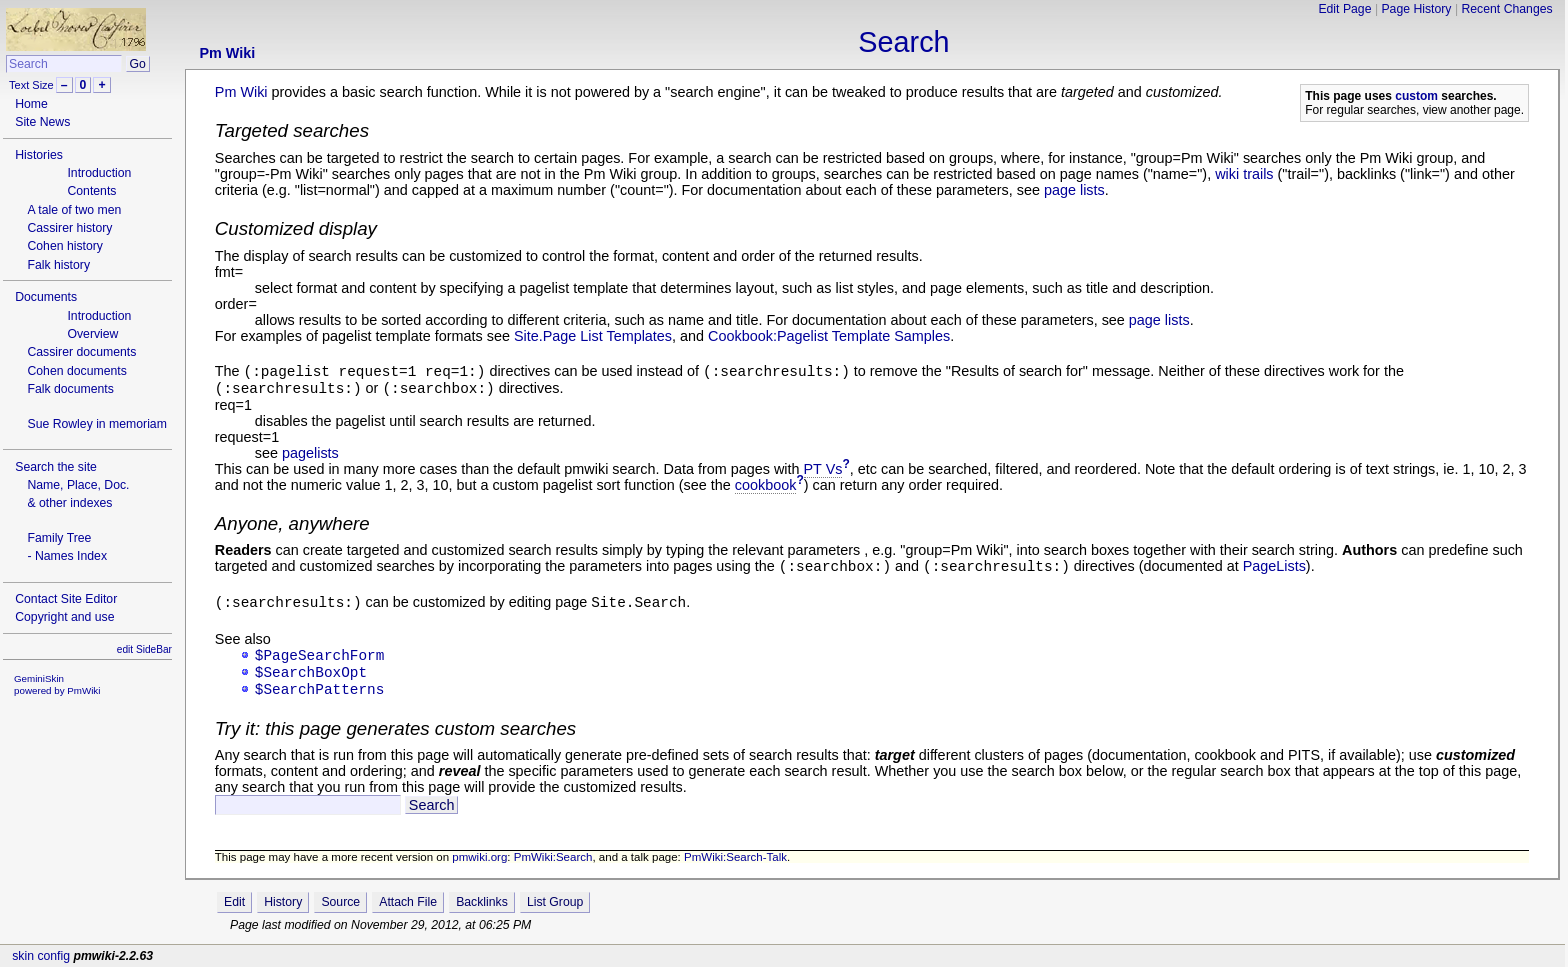 The width and height of the screenshot is (1568, 967). I want to click on Edit Page, so click(1344, 9).